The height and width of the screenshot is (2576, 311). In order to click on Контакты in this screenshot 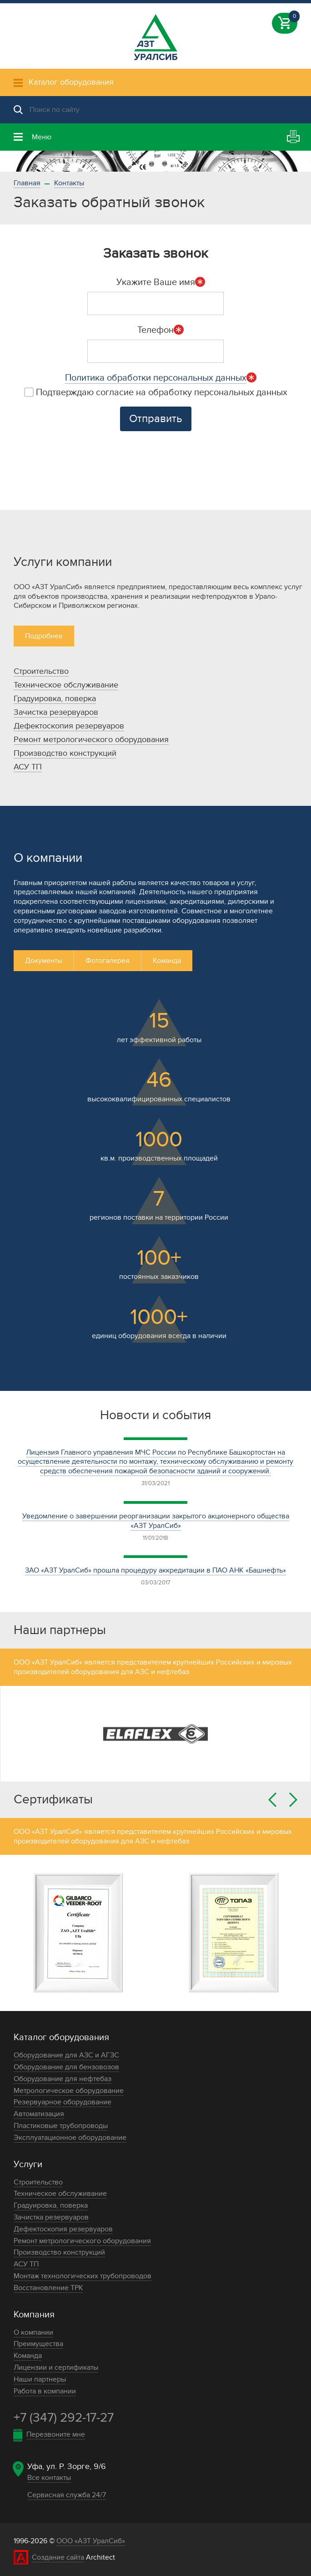, I will do `click(69, 183)`.